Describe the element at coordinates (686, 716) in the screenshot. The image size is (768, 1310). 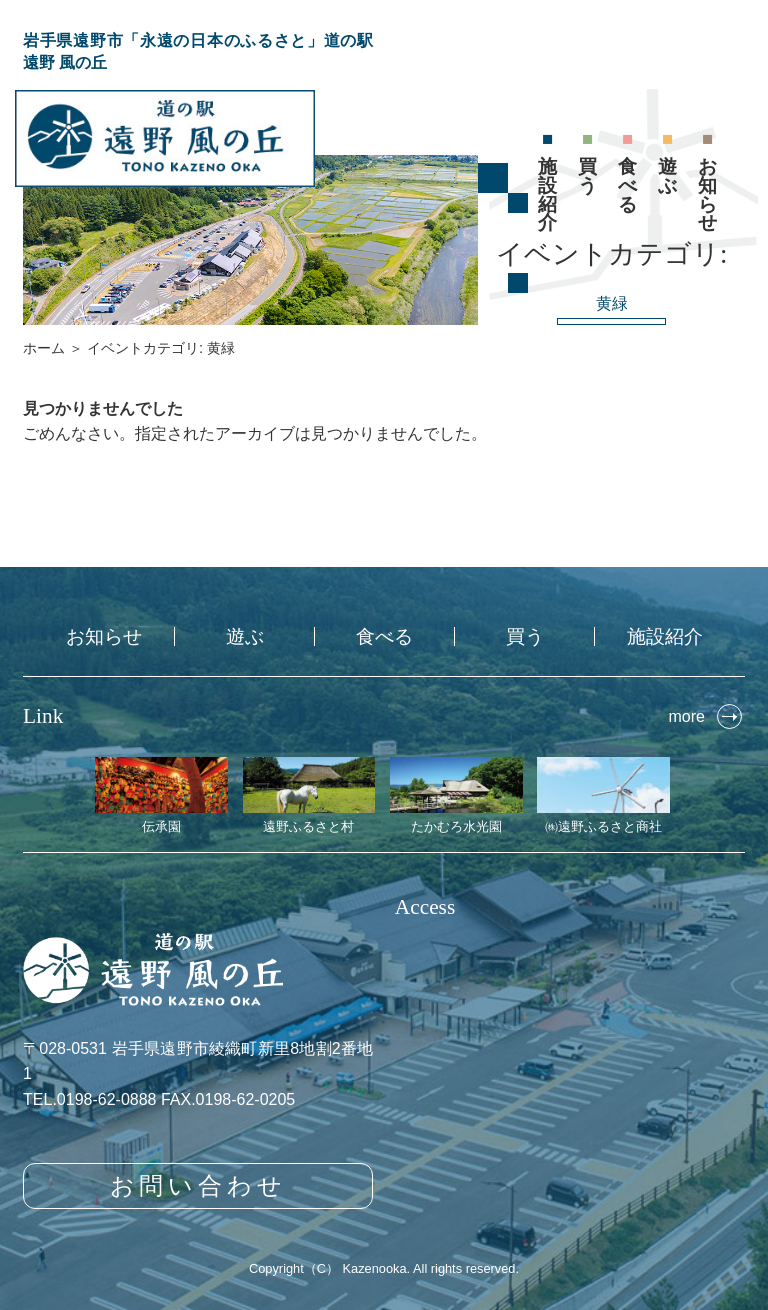
I see `more` at that location.